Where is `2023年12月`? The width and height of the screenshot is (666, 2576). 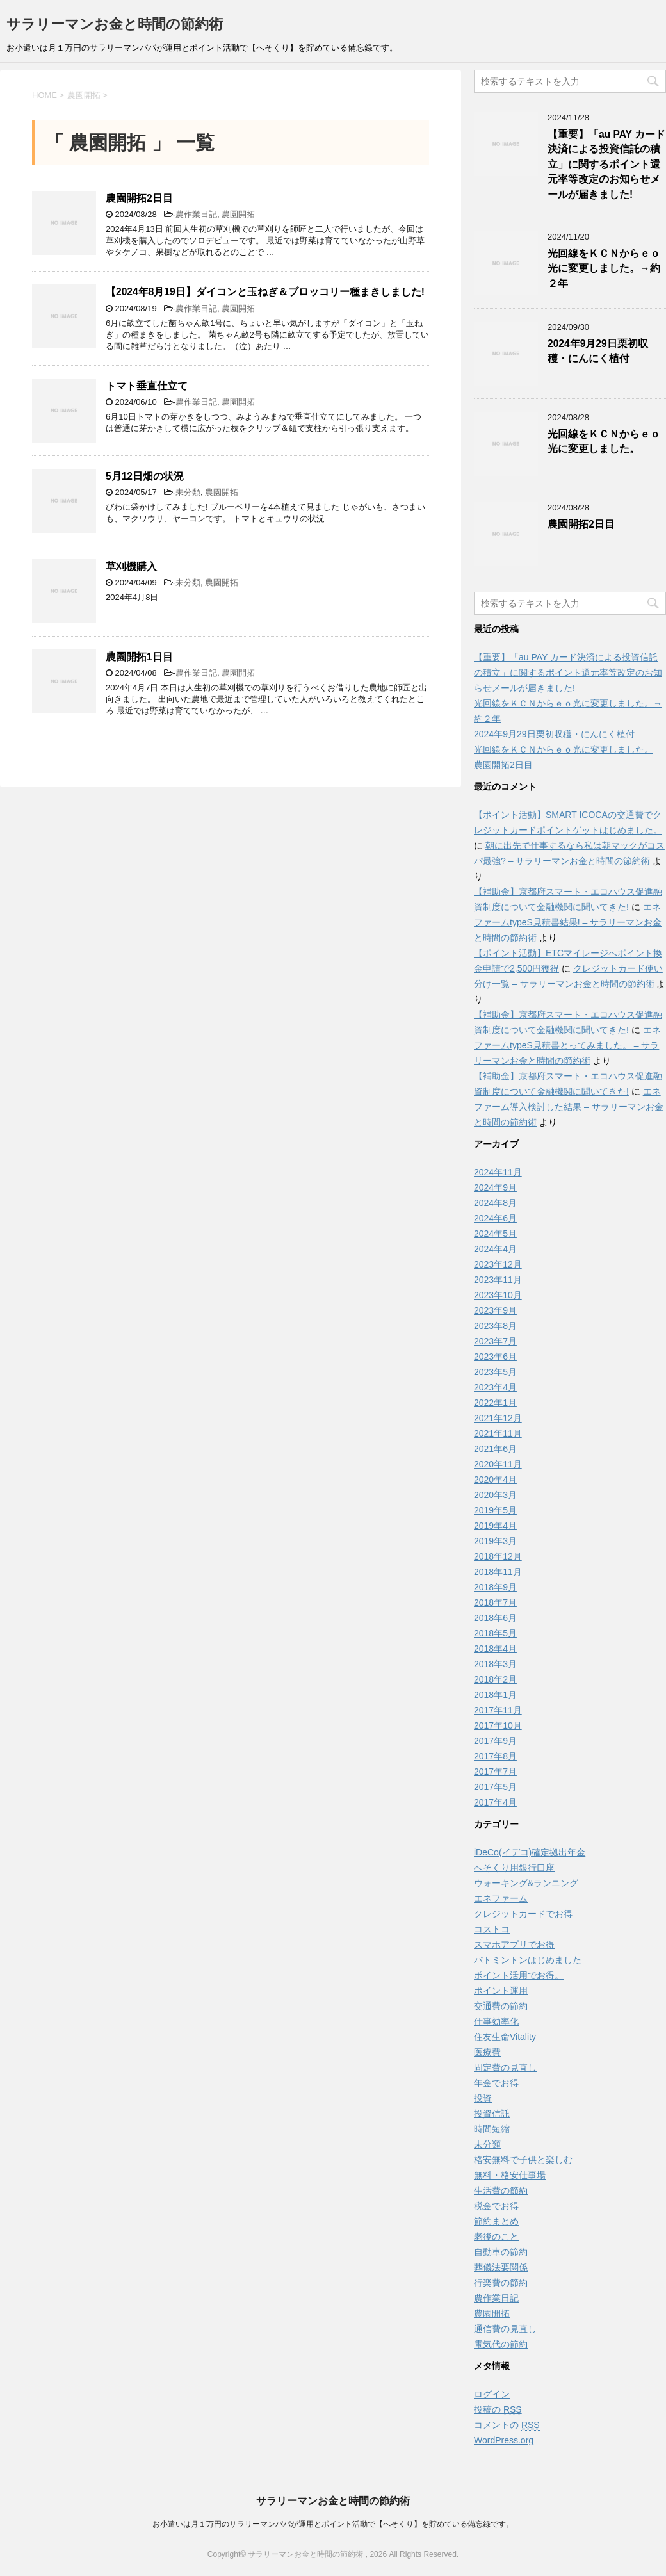
2023年12月 is located at coordinates (498, 1264).